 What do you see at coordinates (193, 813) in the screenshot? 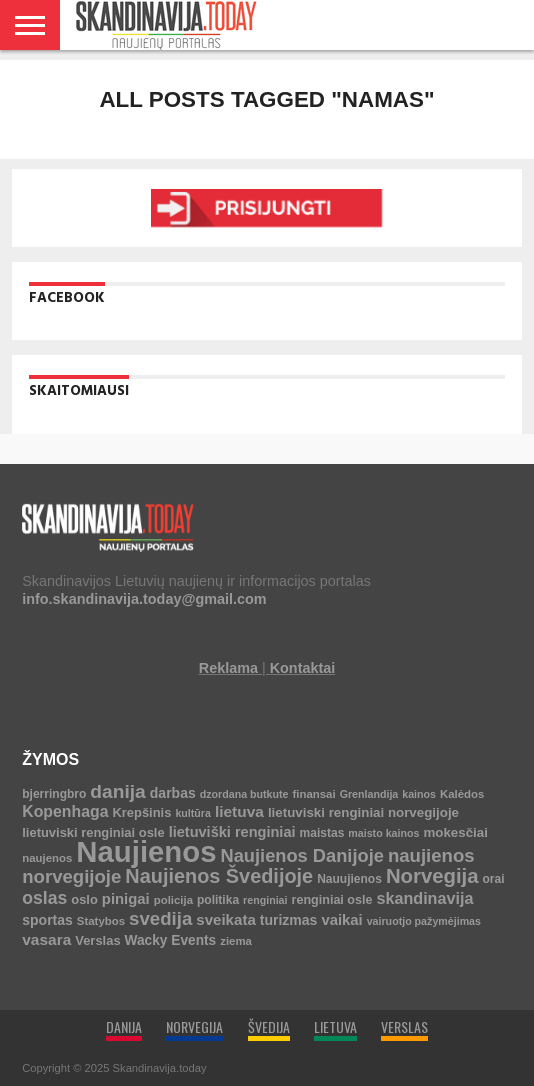
I see `kultūra [kultūra (3 elementai)]` at bounding box center [193, 813].